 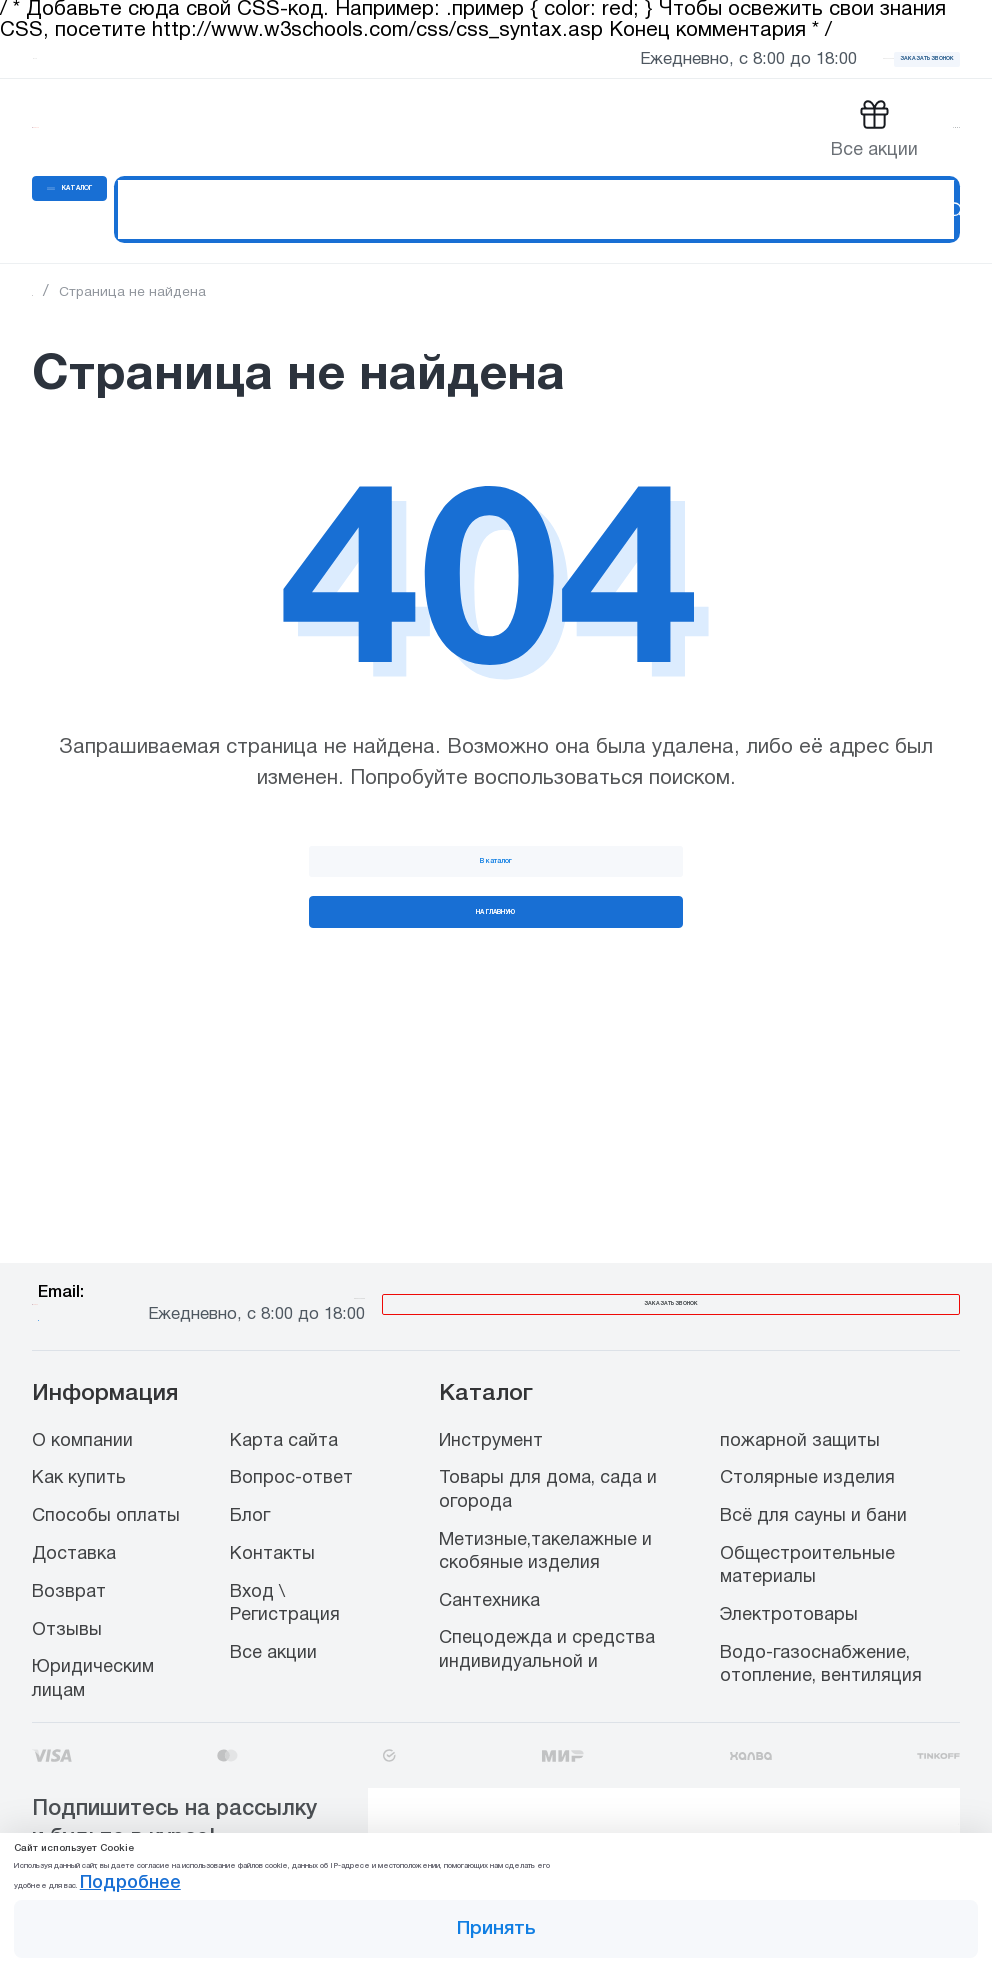 What do you see at coordinates (69, 1548) in the screenshot?
I see `Возврат` at bounding box center [69, 1548].